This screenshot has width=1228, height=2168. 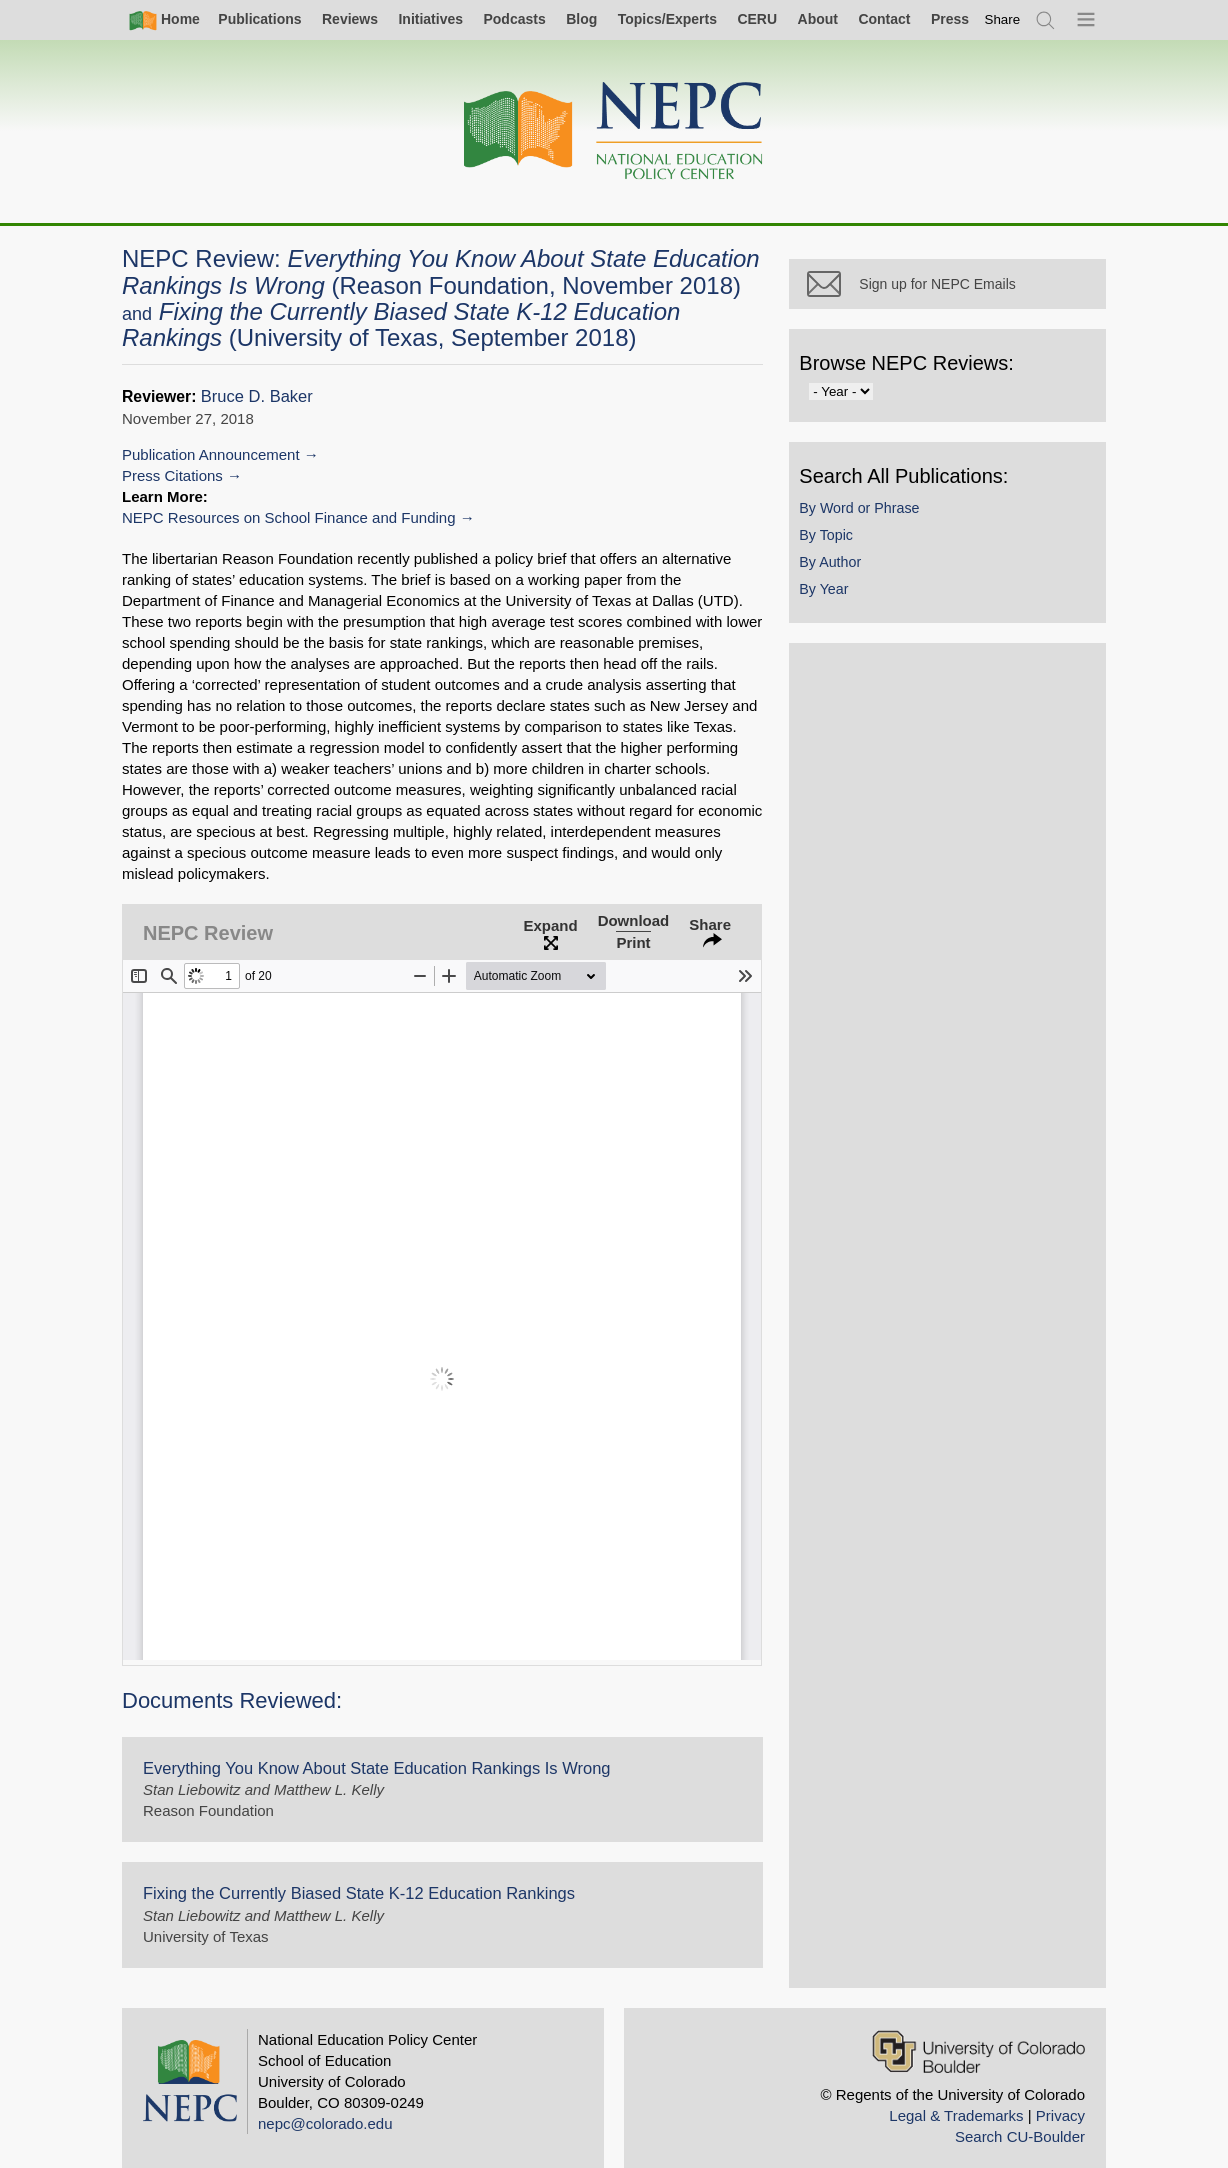 What do you see at coordinates (350, 19) in the screenshot?
I see `Reviews` at bounding box center [350, 19].